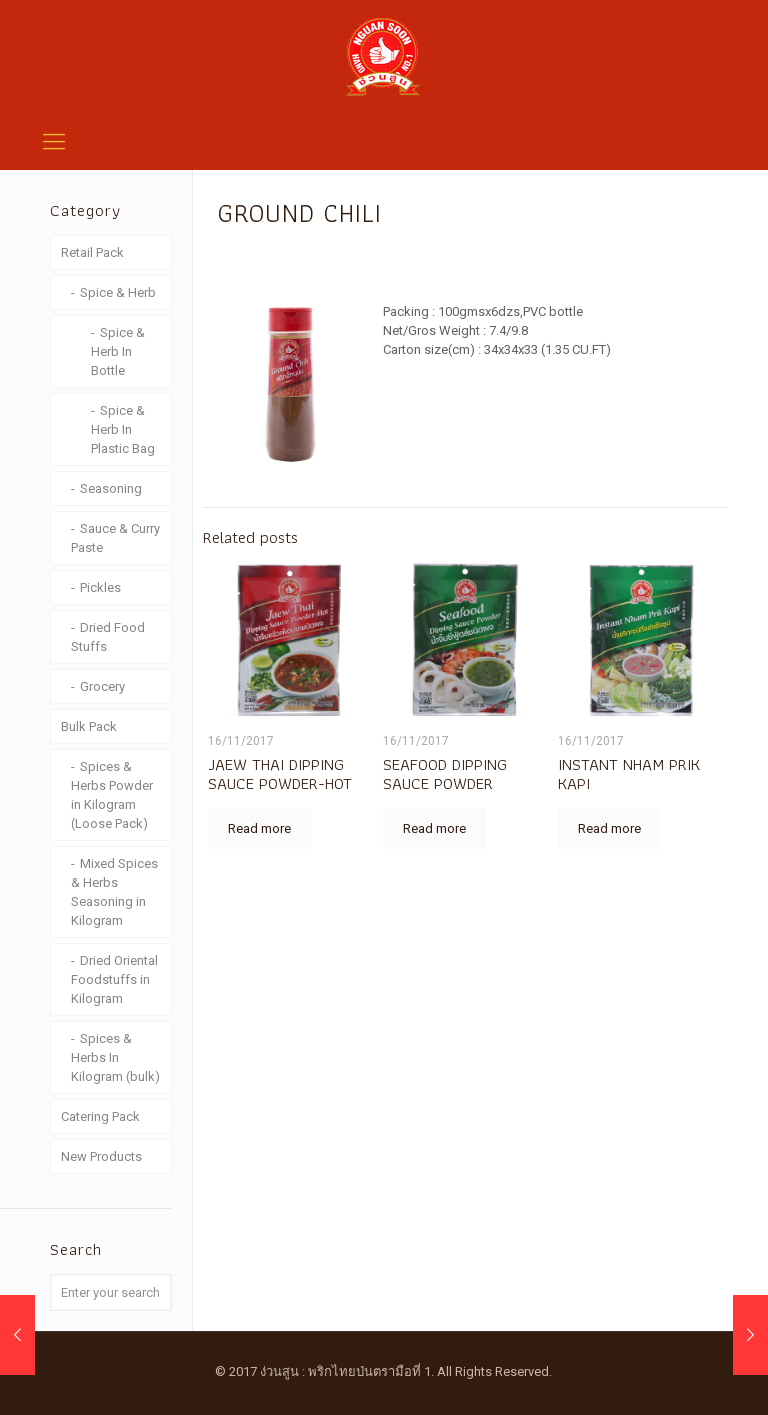 Image resolution: width=768 pixels, height=1415 pixels. What do you see at coordinates (114, 892) in the screenshot?
I see `Mixed Spices & Herbs Seasoning in Kilogram` at bounding box center [114, 892].